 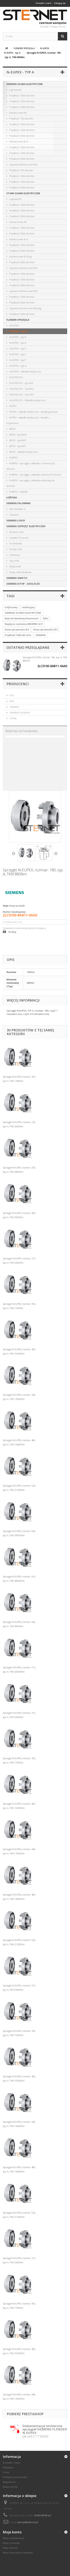 I want to click on RUPEX - wkładki elastyczne - baryłki gumowe, so click(x=33, y=411).